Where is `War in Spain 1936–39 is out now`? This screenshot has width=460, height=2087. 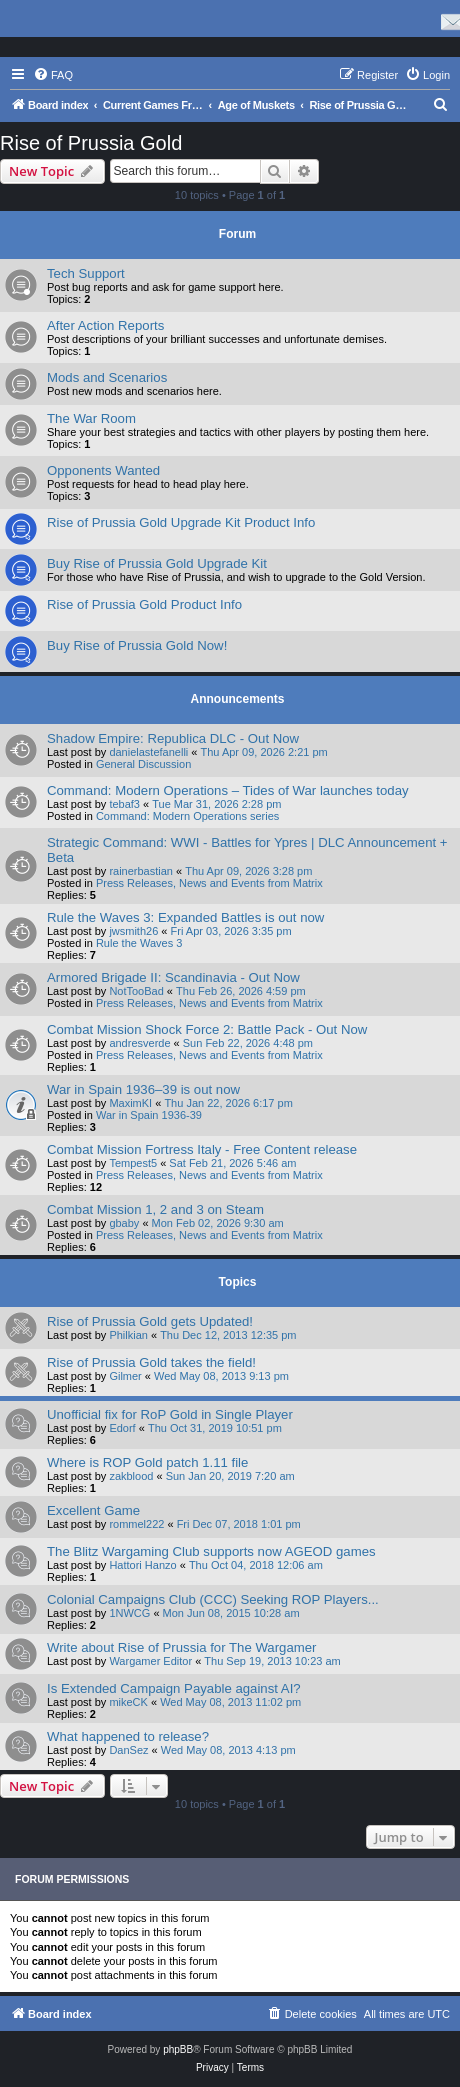 War in Spain 1936–39 is out now is located at coordinates (143, 1089).